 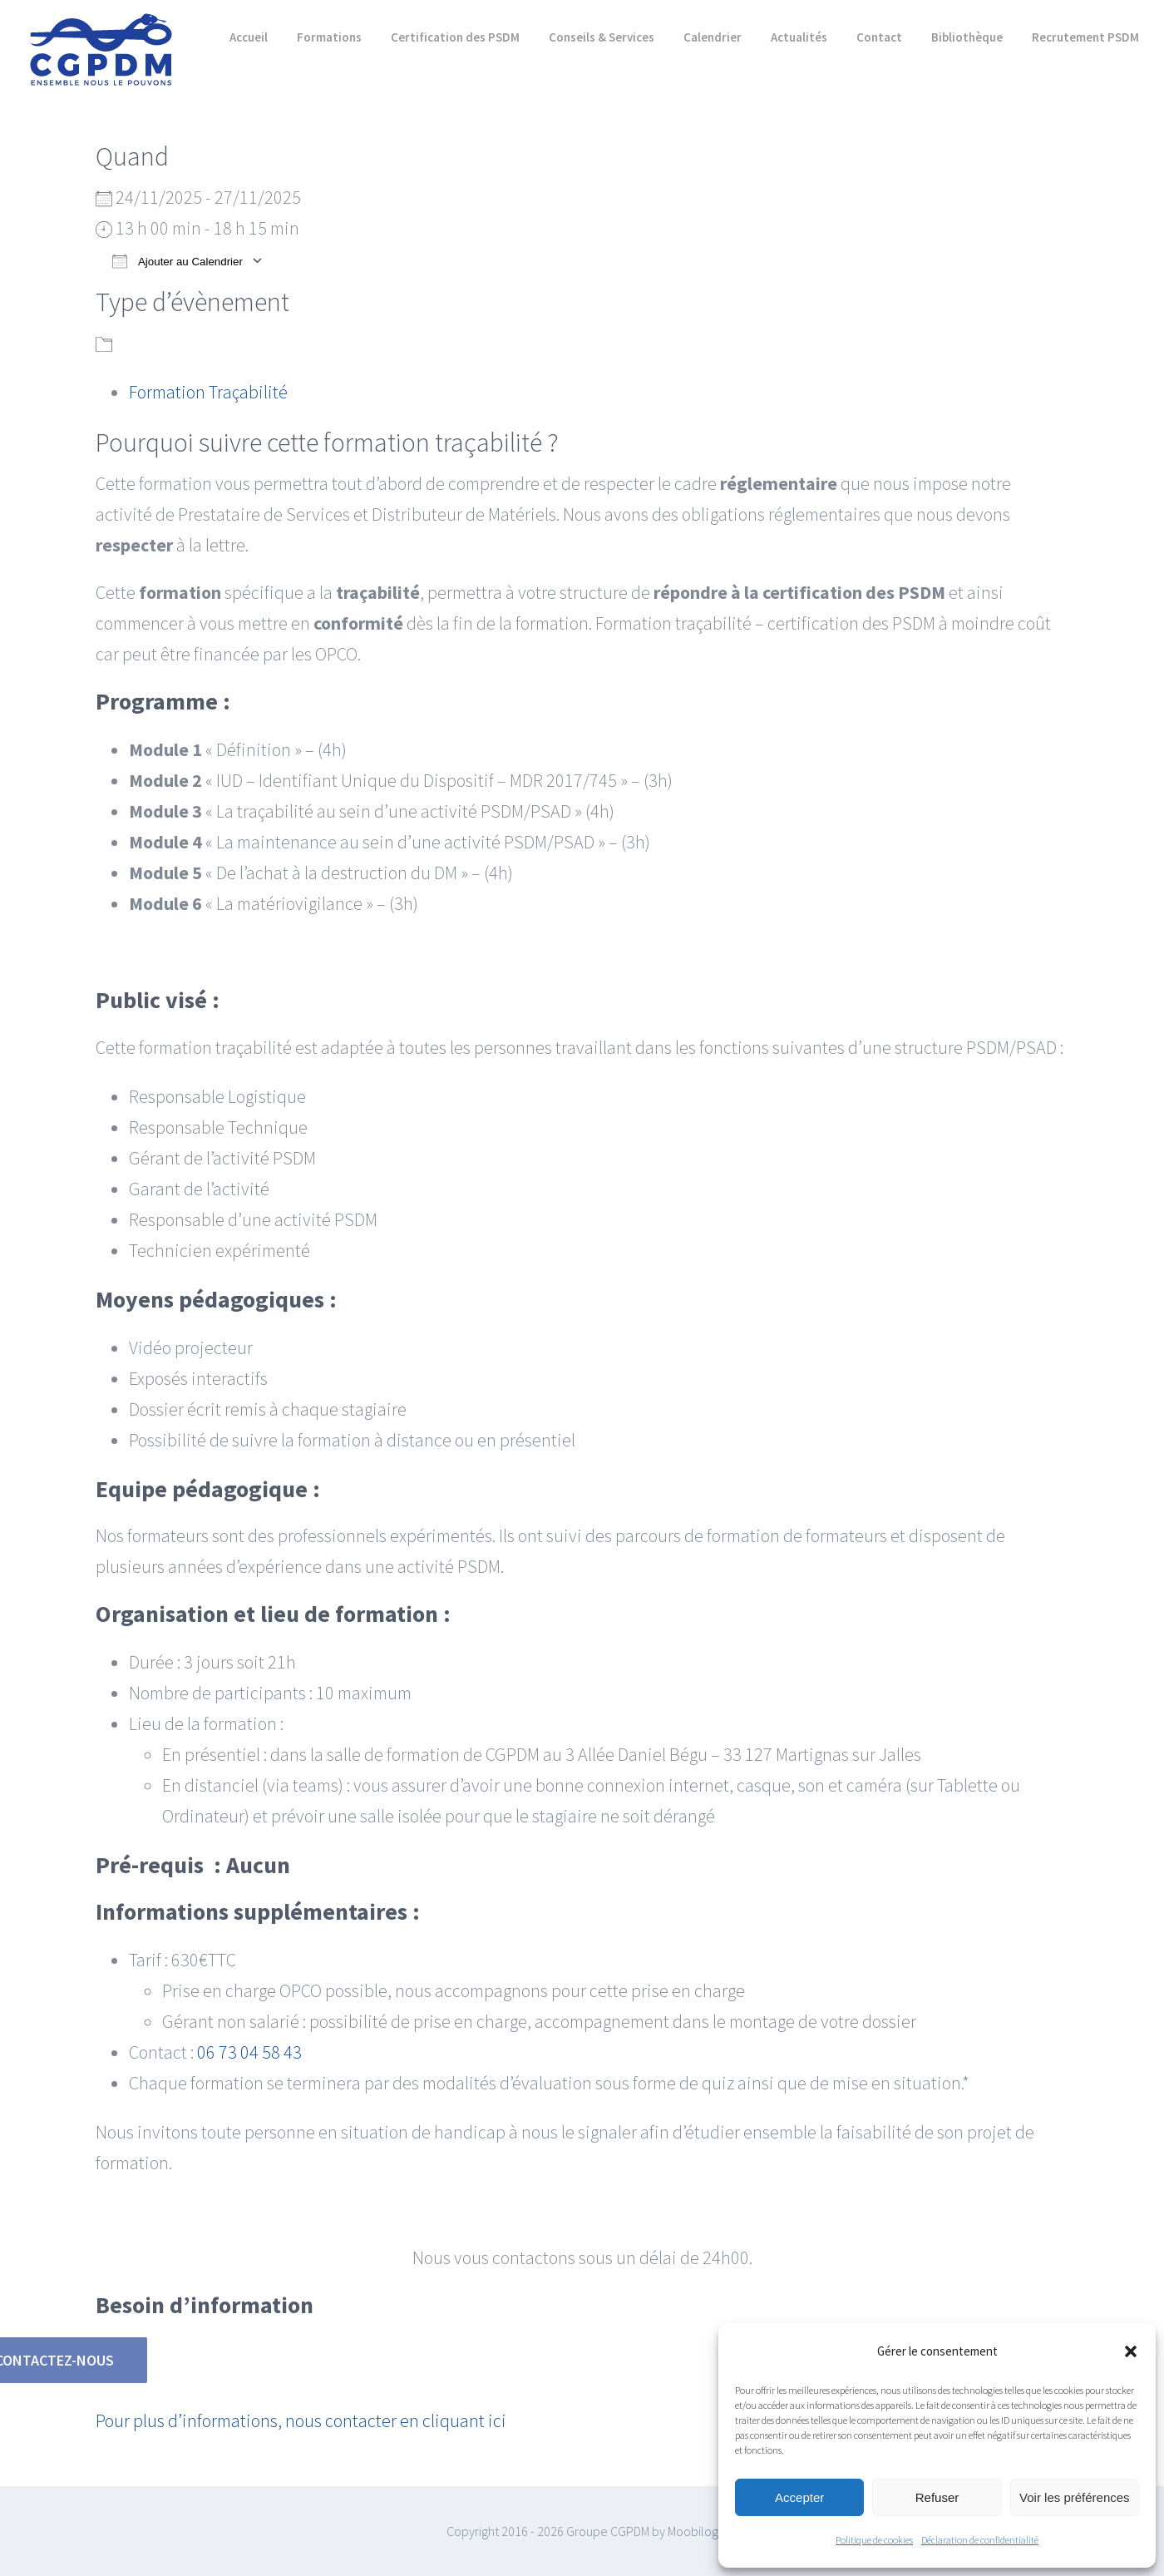 What do you see at coordinates (693, 2531) in the screenshot?
I see `Moobilog` at bounding box center [693, 2531].